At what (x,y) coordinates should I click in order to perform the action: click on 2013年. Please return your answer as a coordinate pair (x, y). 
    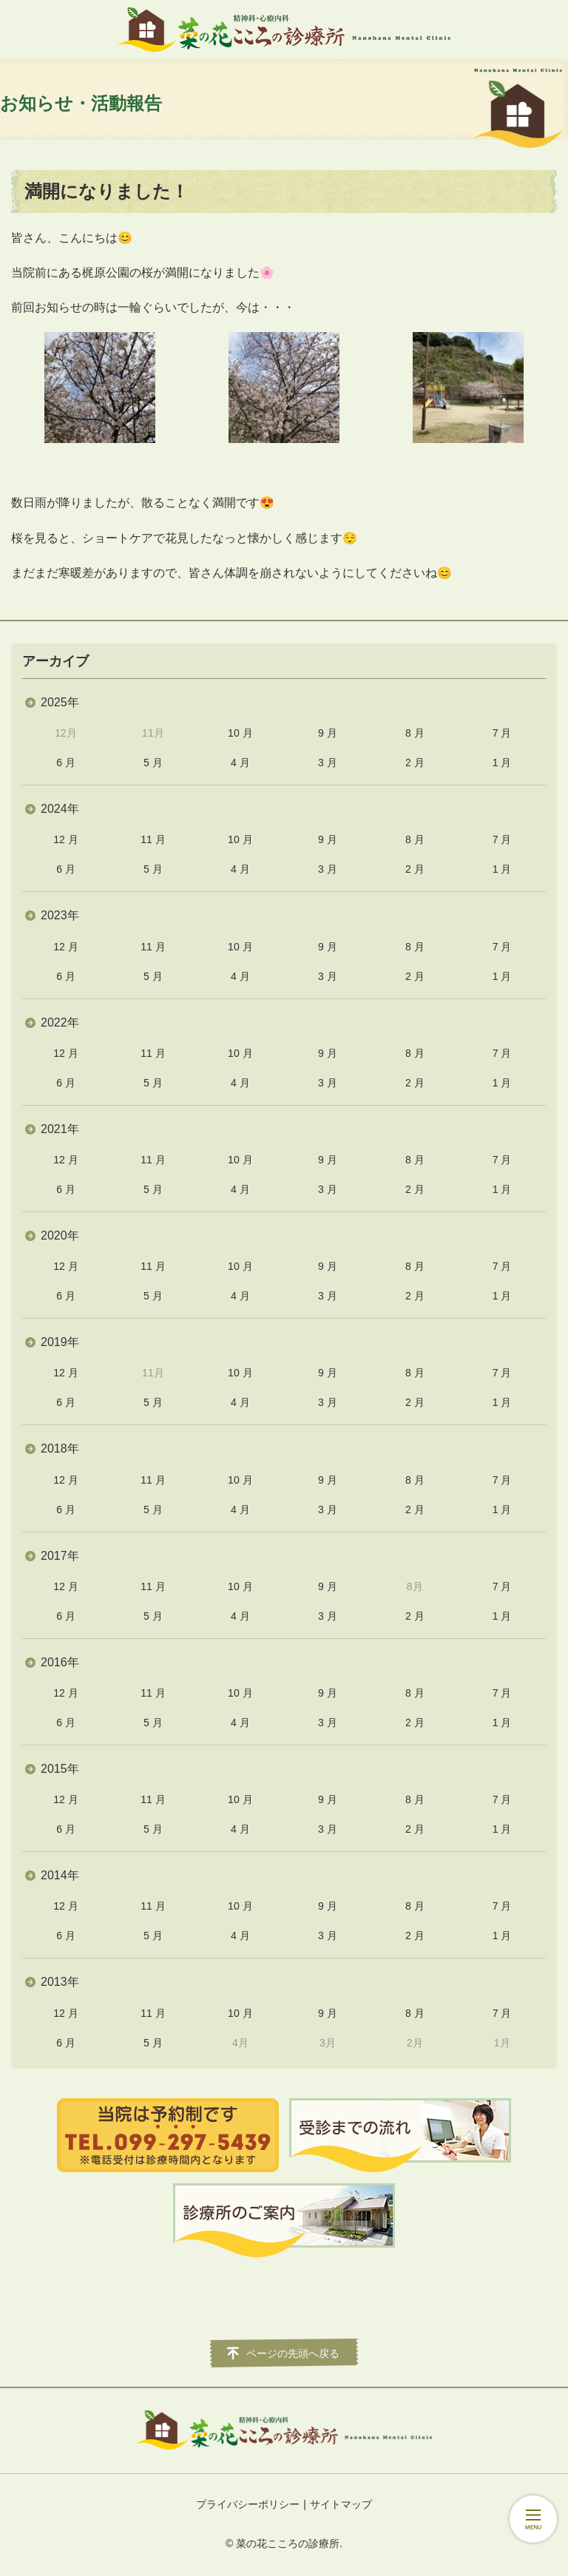
    Looking at the image, I should click on (60, 1981).